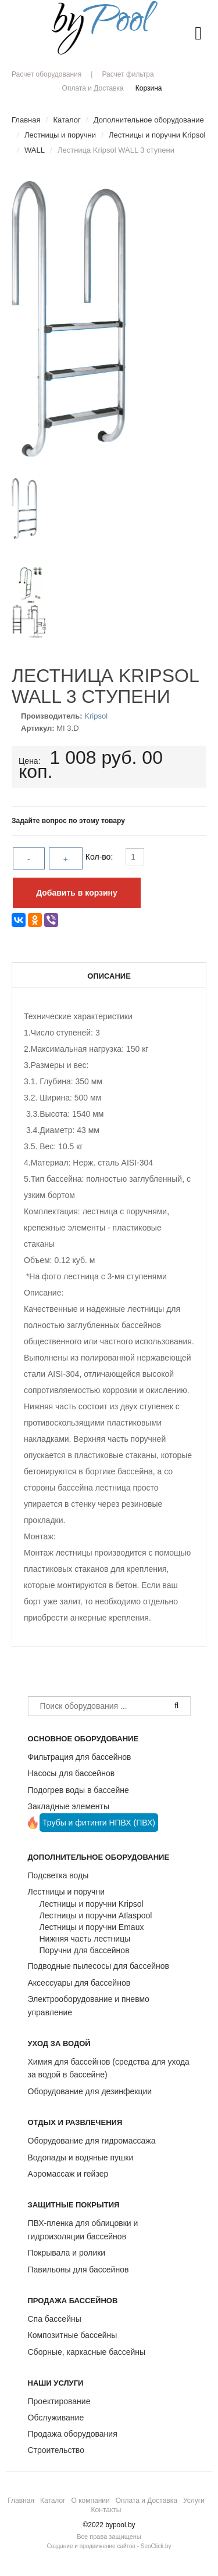 Image resolution: width=218 pixels, height=2576 pixels. I want to click on Аэромассаж и гейзер, so click(68, 2173).